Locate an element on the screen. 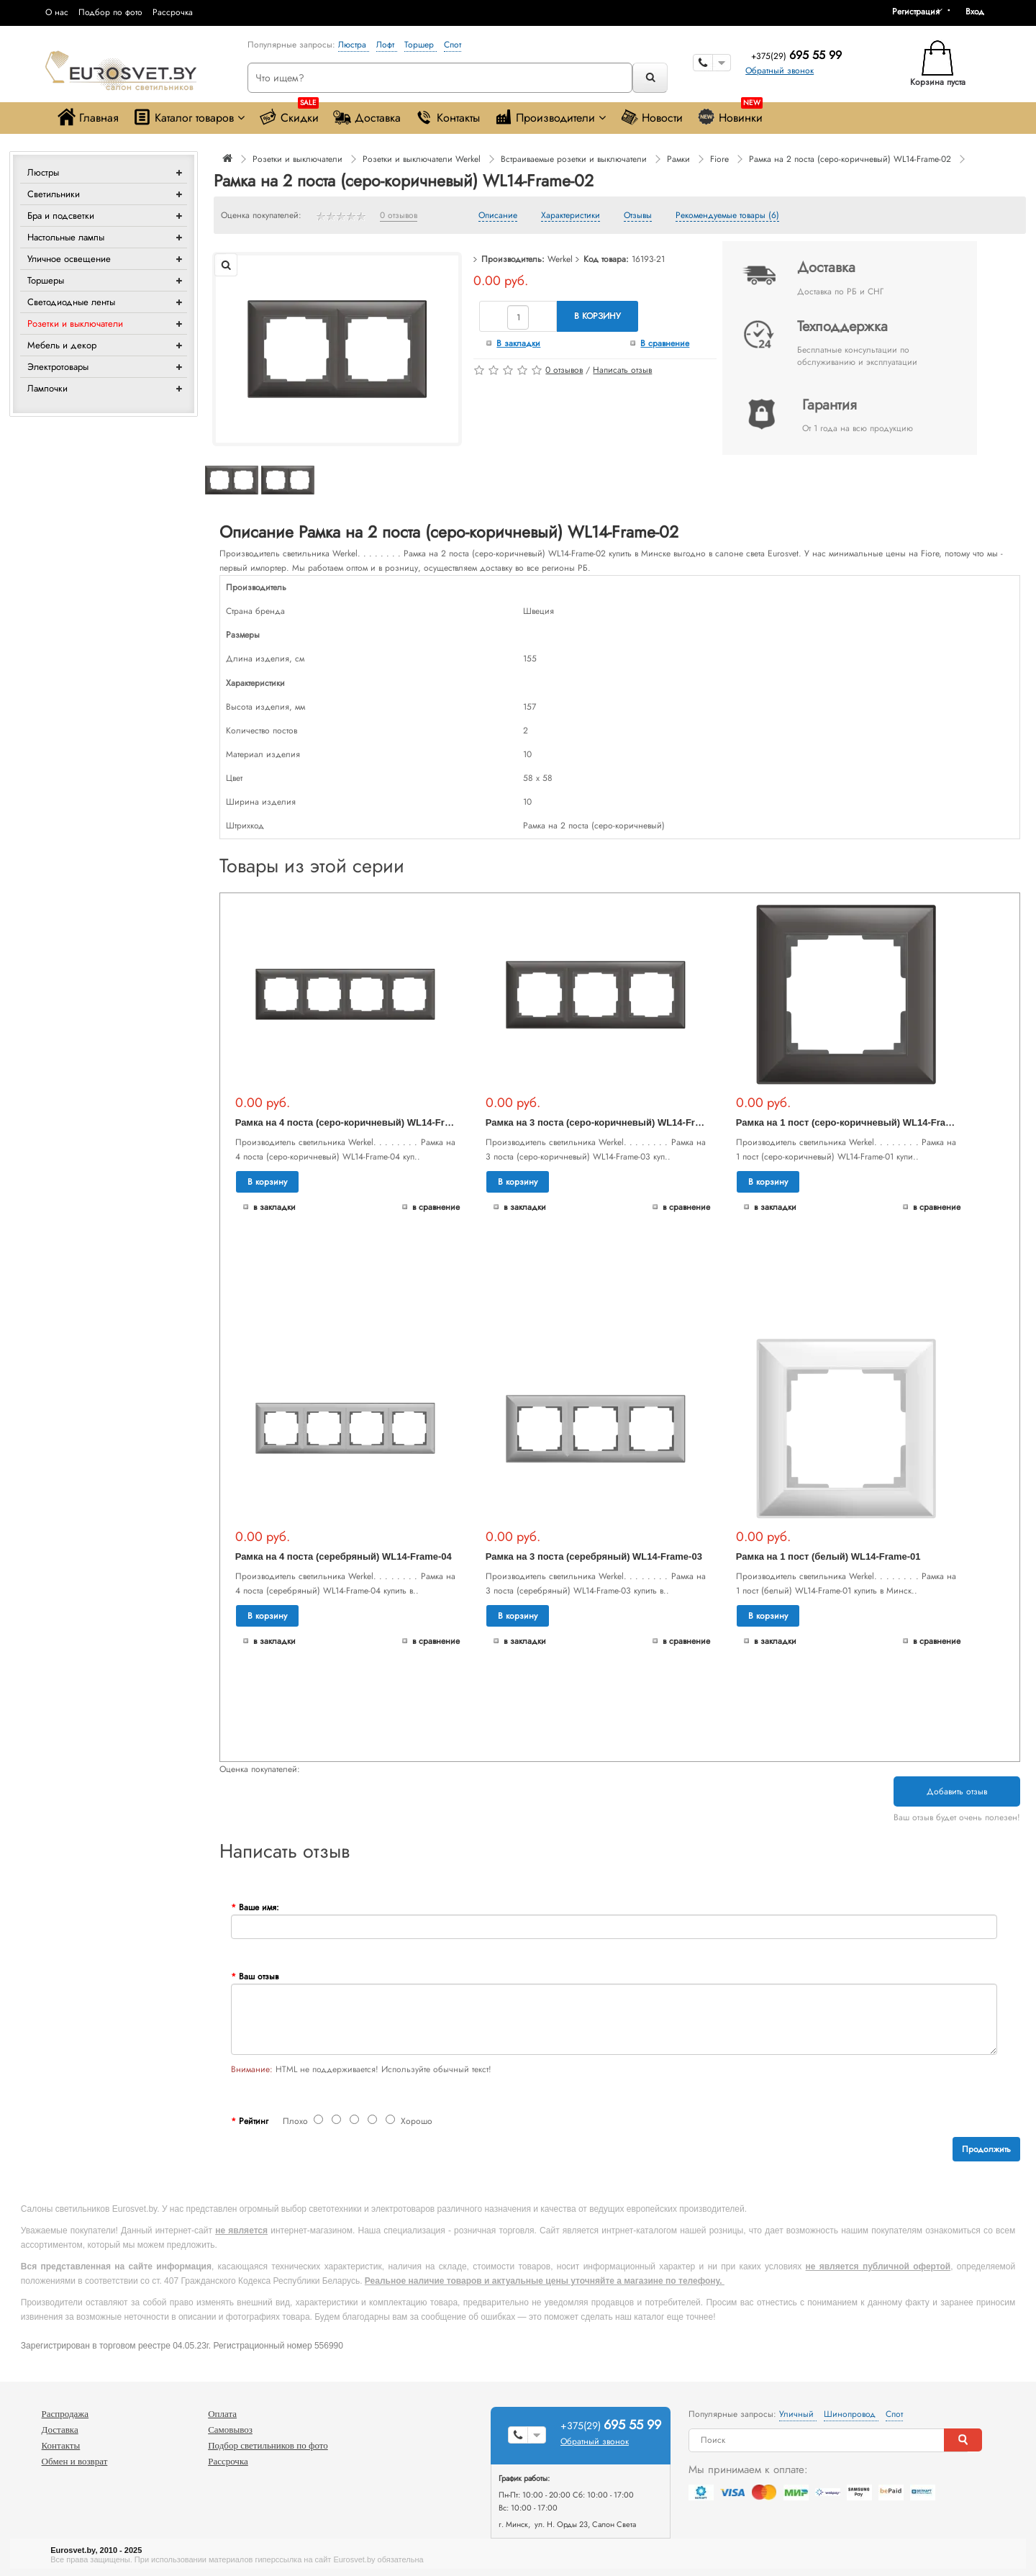 This screenshot has height=2576, width=1036. Распродажа is located at coordinates (65, 2413).